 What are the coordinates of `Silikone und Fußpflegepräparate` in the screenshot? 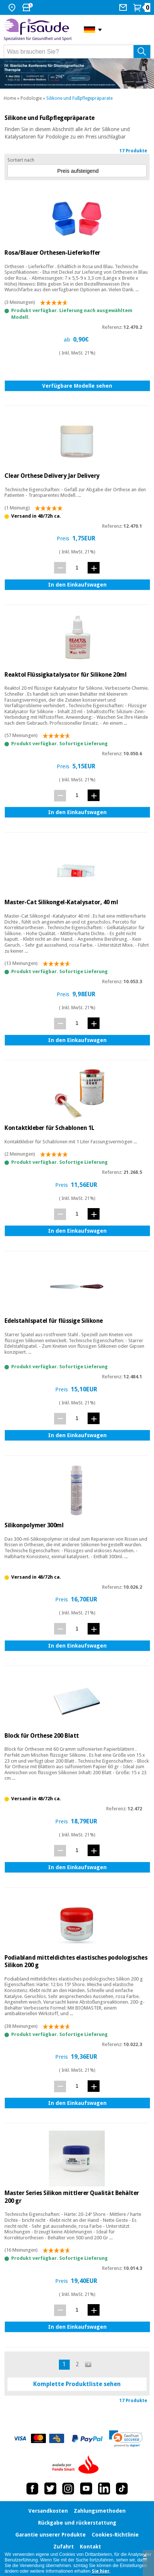 It's located at (79, 98).